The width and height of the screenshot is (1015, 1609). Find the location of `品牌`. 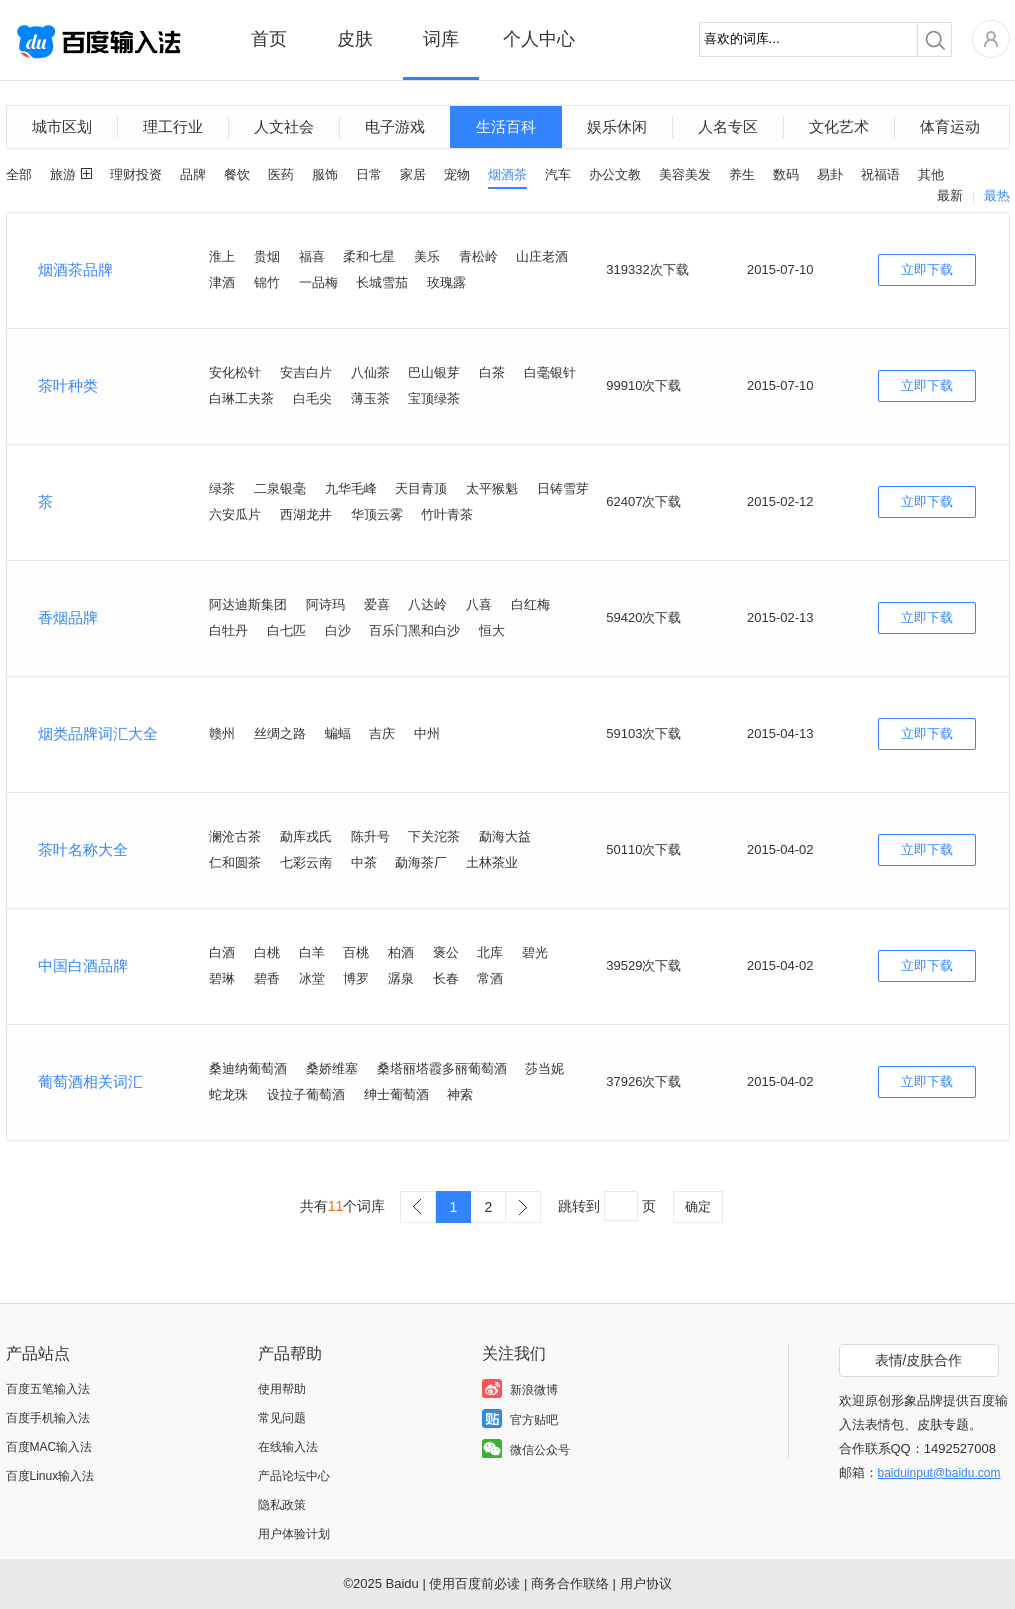

品牌 is located at coordinates (193, 174).